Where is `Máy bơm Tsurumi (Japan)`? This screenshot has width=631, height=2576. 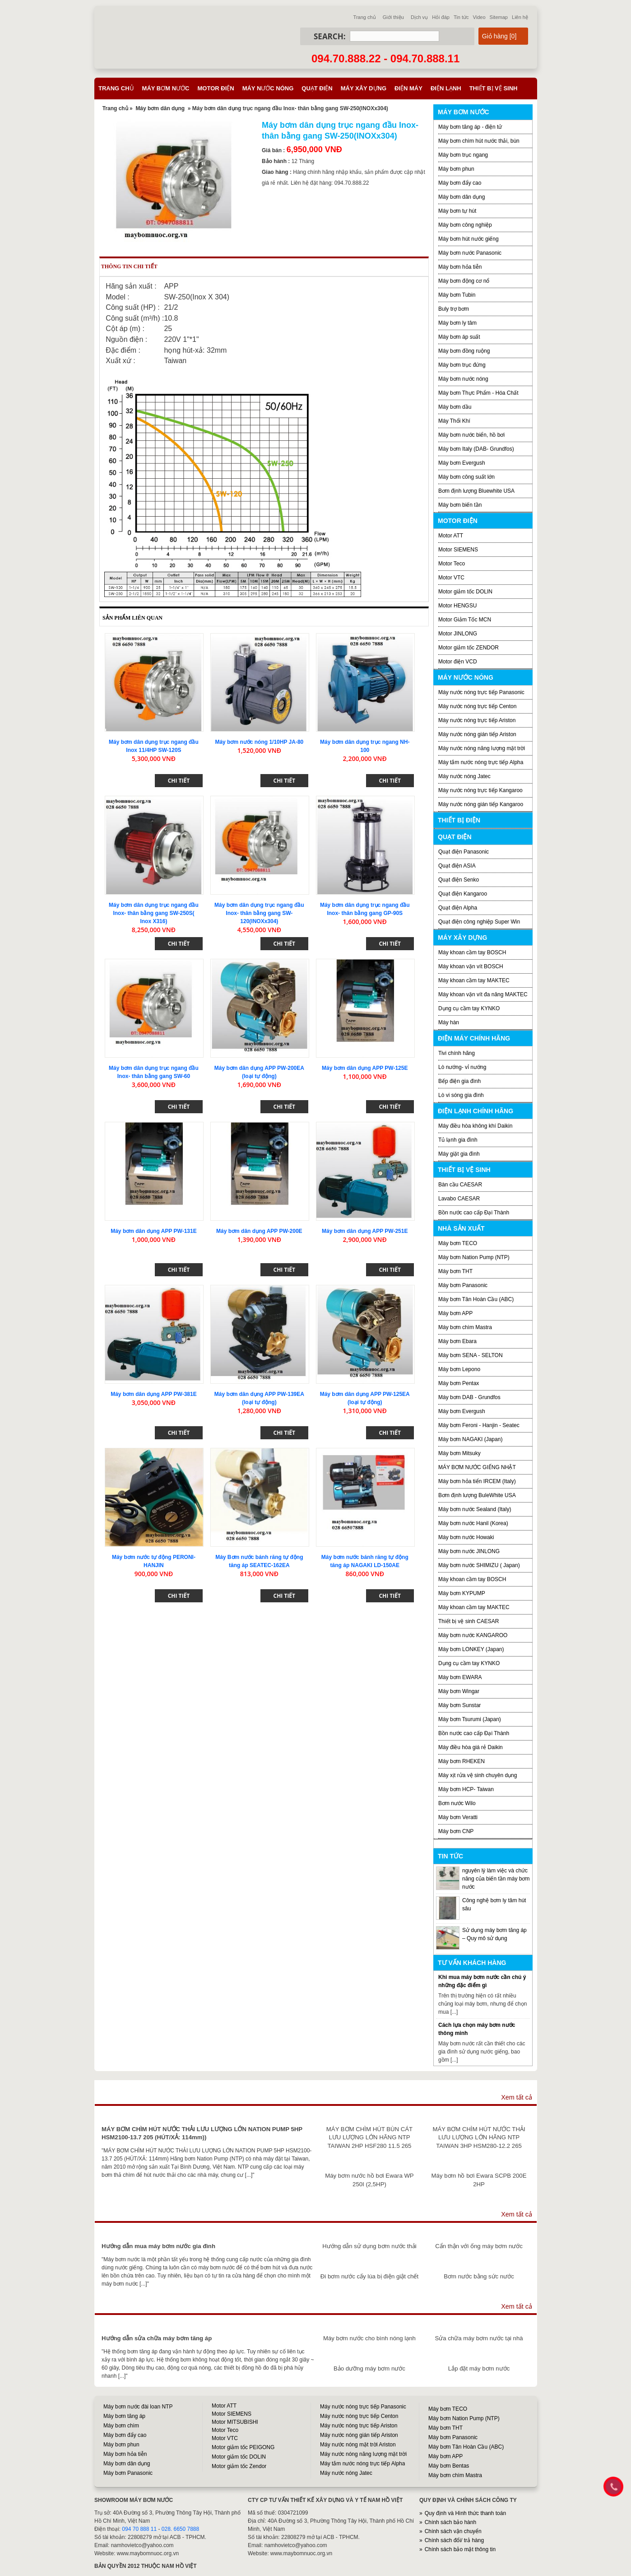
Máy bơm Tsurumi (Japan) is located at coordinates (469, 1719).